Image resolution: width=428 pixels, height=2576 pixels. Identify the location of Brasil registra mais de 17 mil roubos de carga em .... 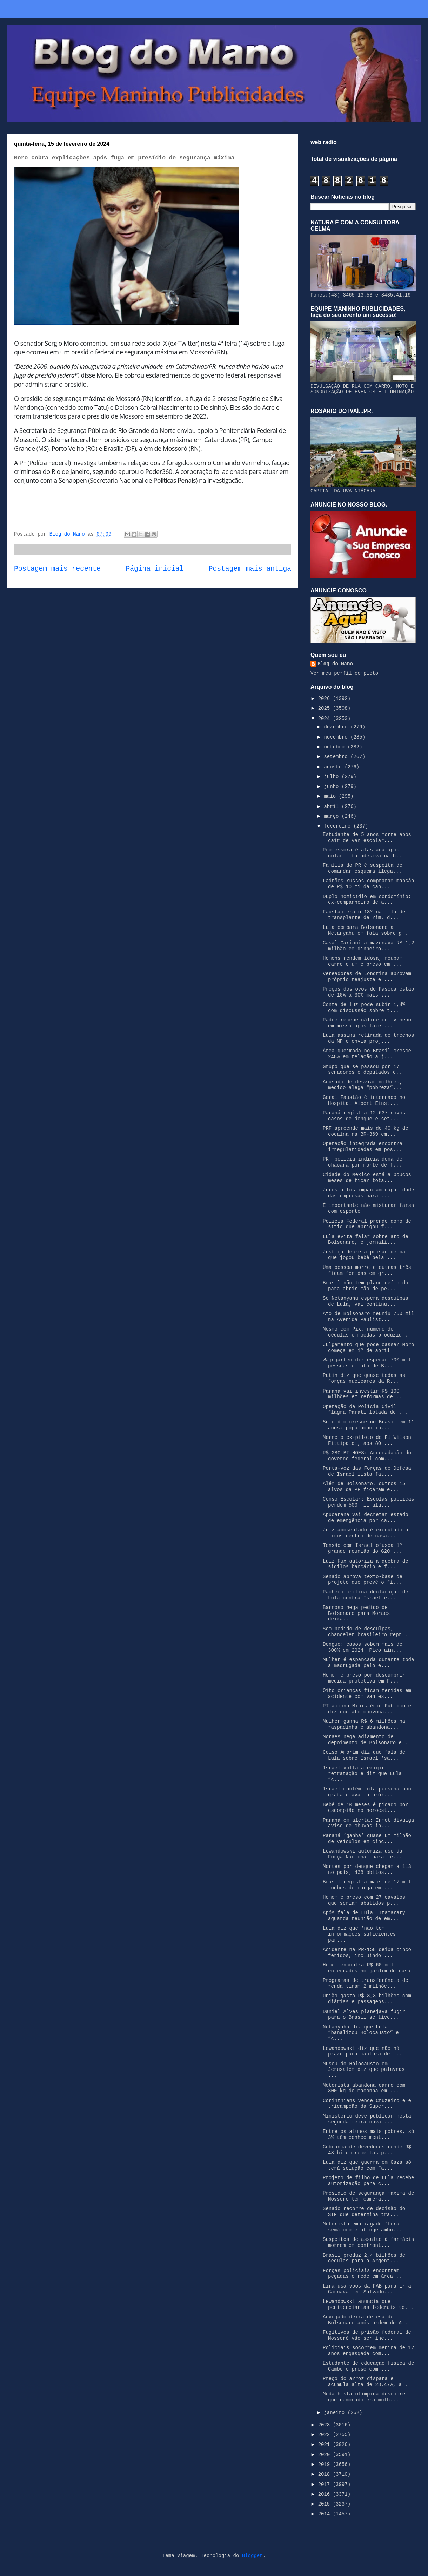
(367, 1885).